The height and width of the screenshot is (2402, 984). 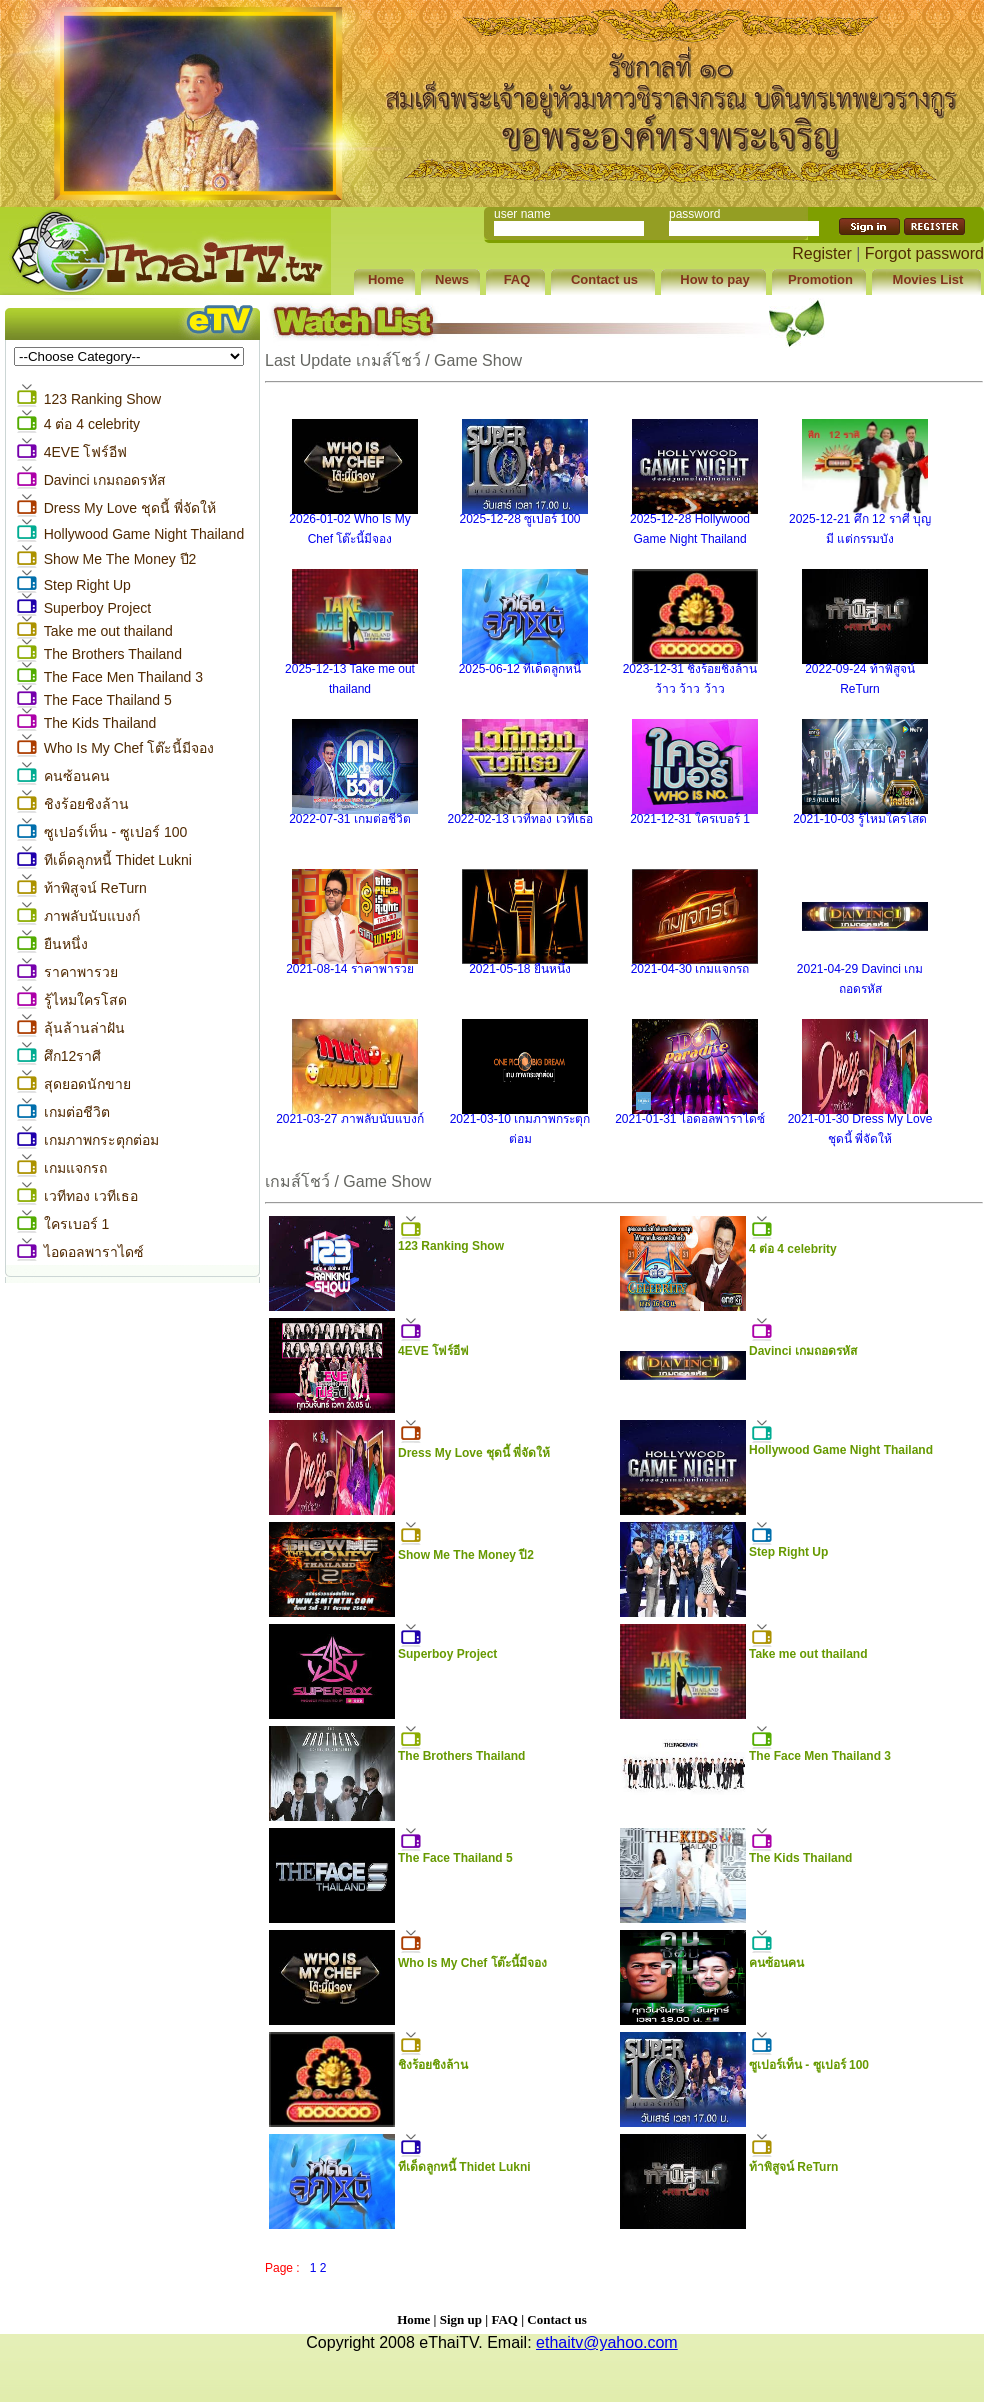 I want to click on ใครเบอร์ 1, so click(x=77, y=1224).